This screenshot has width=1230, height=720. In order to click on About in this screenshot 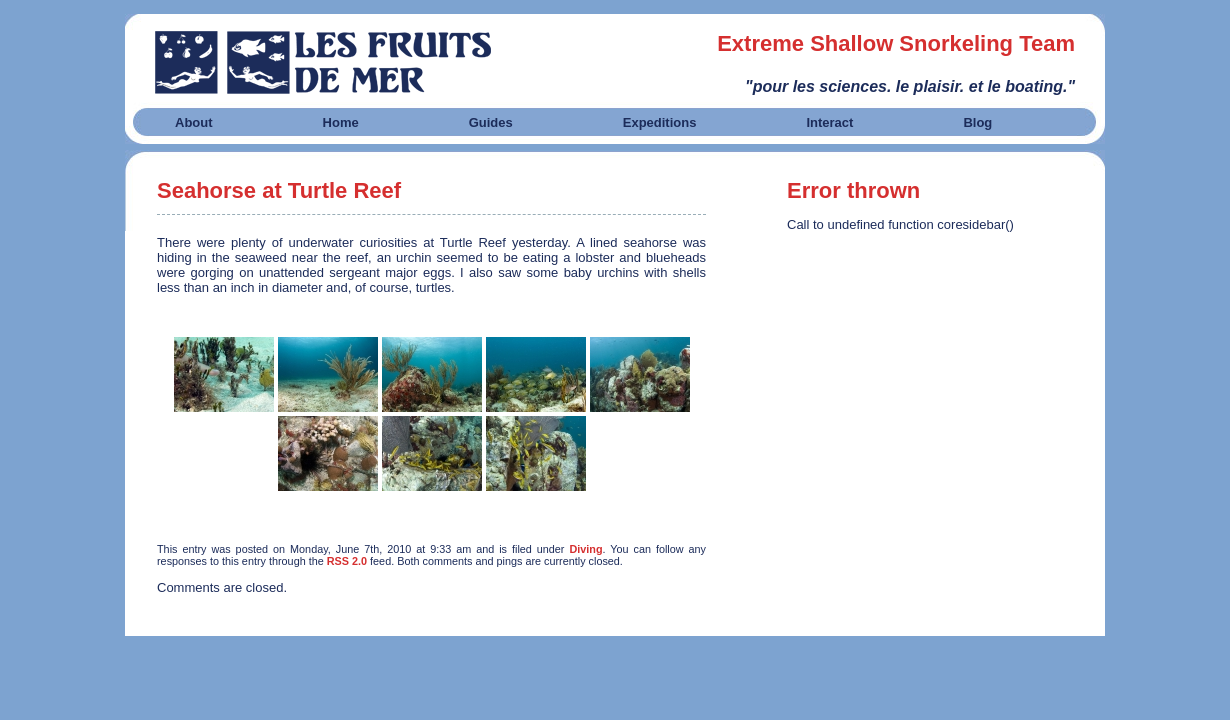, I will do `click(194, 122)`.